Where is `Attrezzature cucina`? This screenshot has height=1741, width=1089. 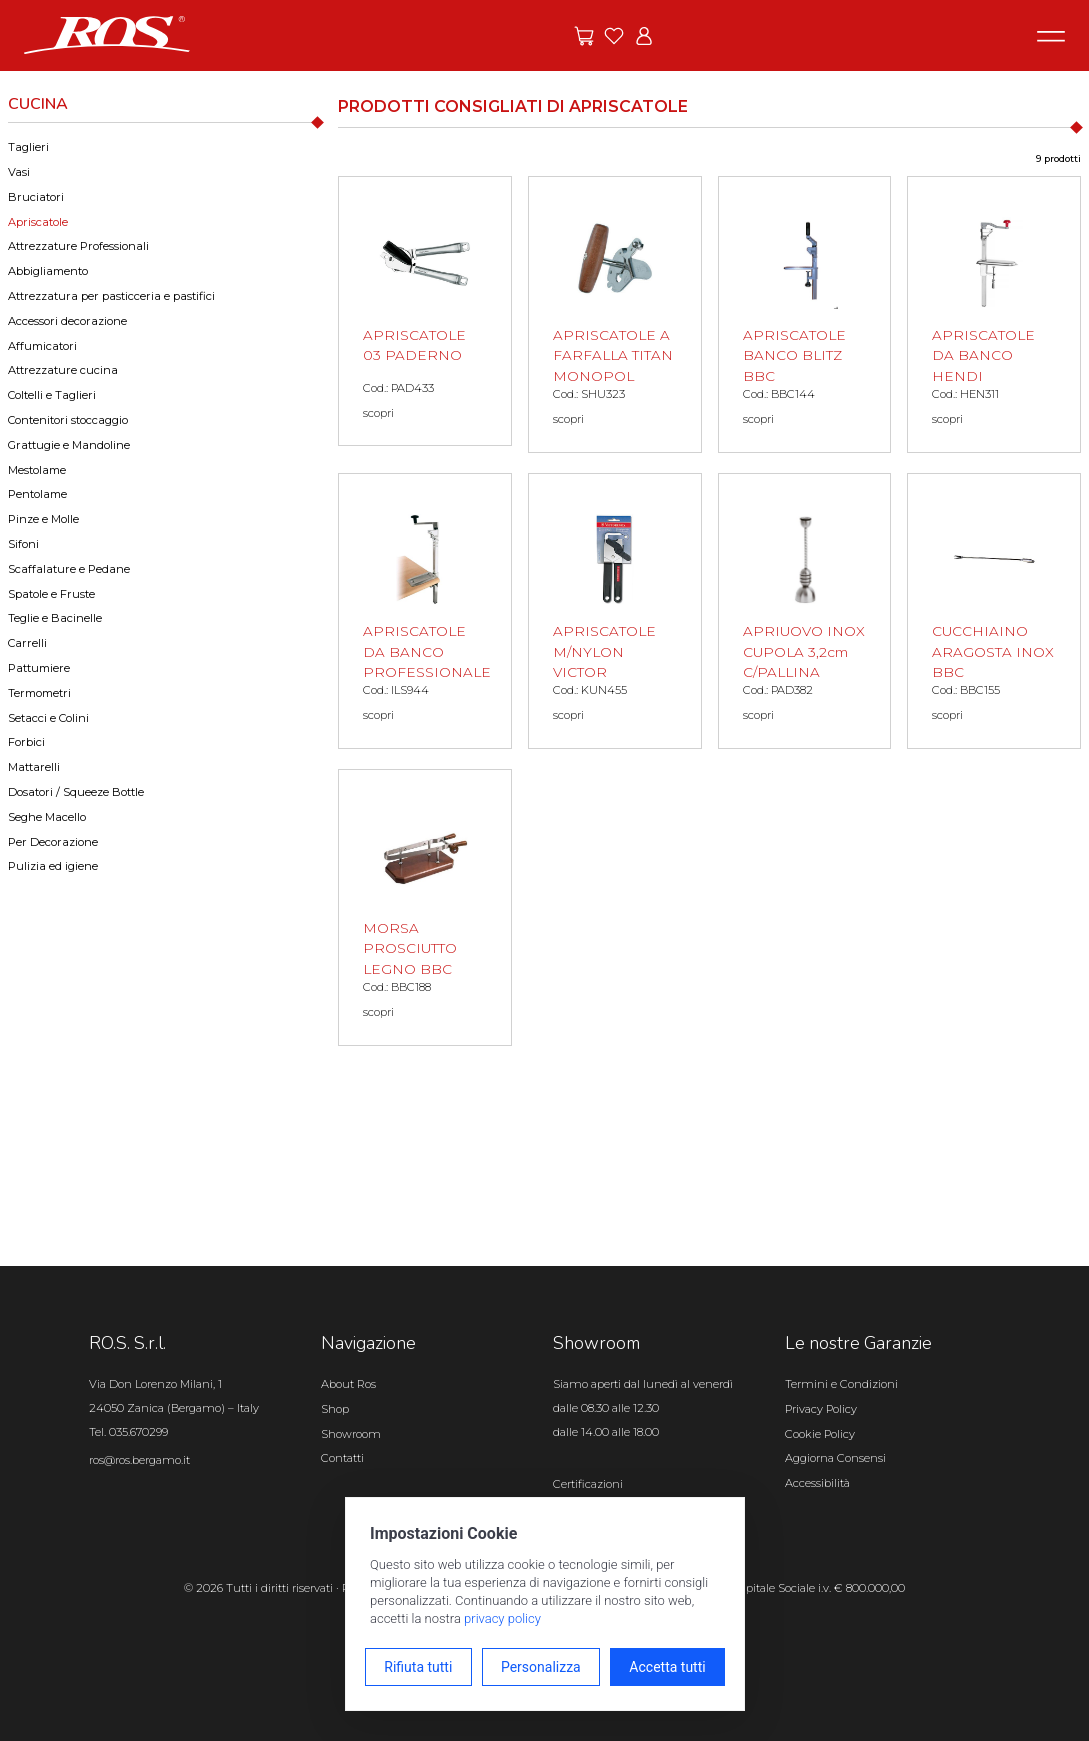 Attrezzature cucina is located at coordinates (63, 370).